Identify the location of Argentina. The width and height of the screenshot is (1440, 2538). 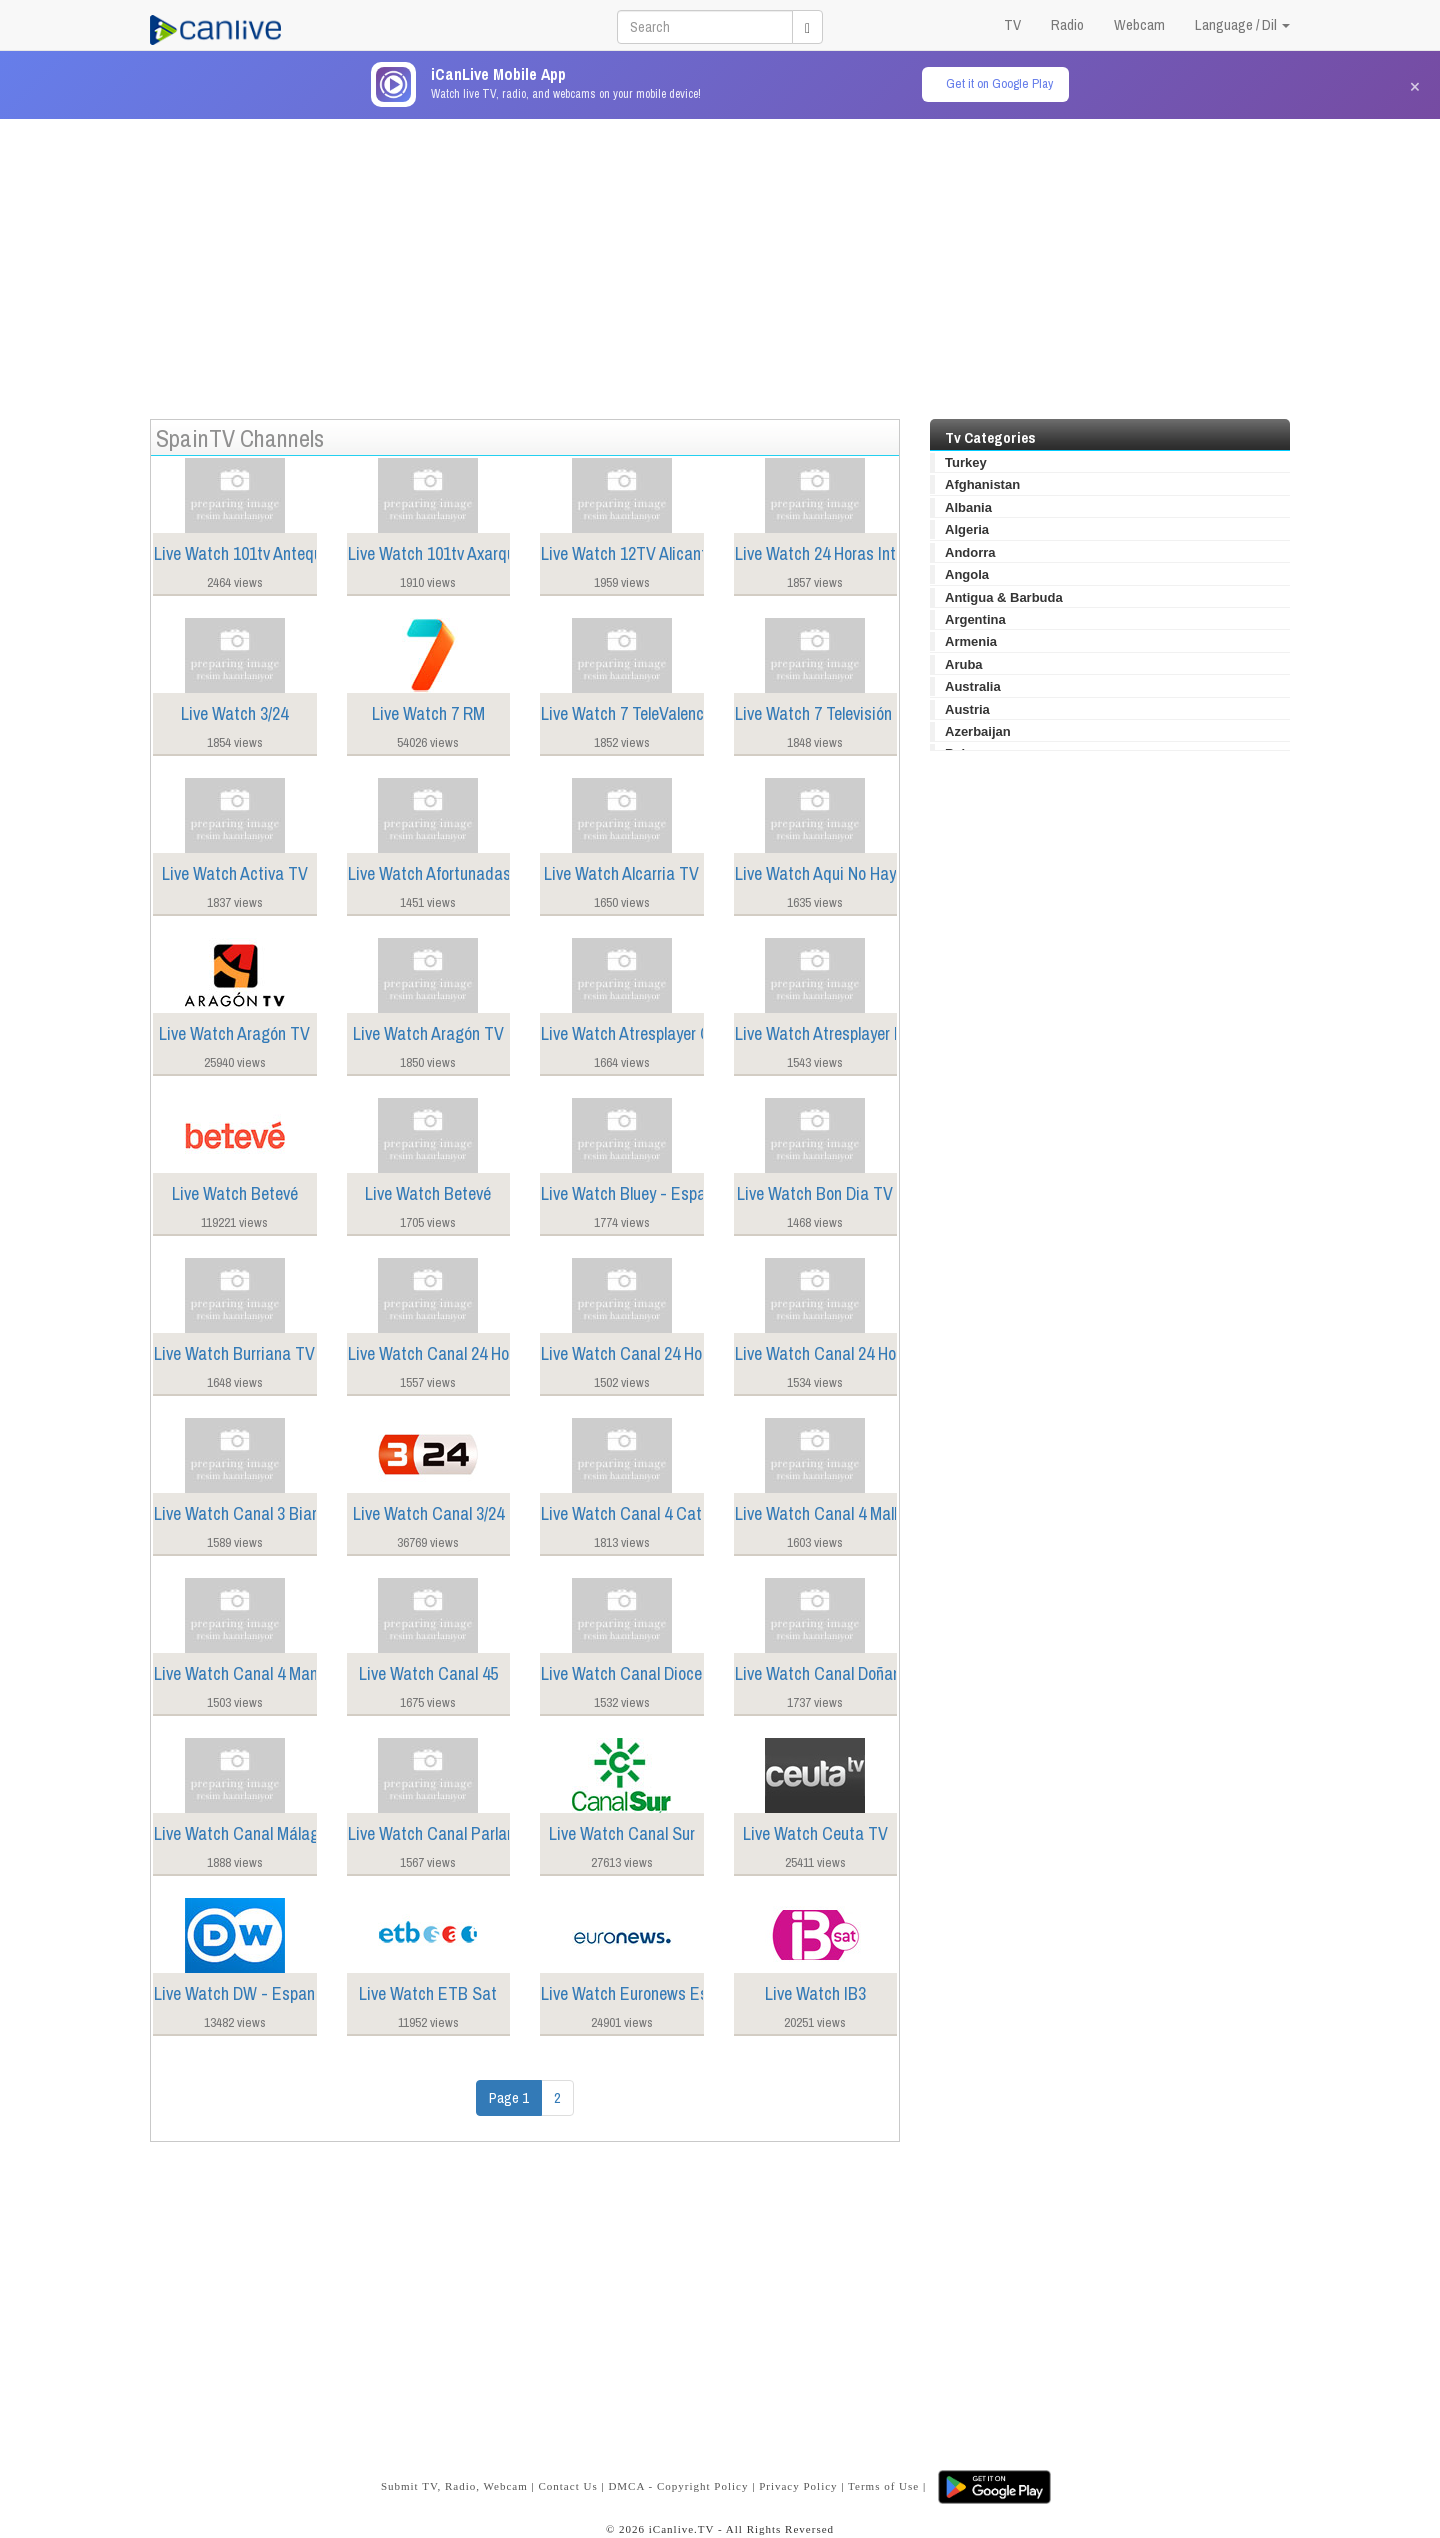
(975, 619).